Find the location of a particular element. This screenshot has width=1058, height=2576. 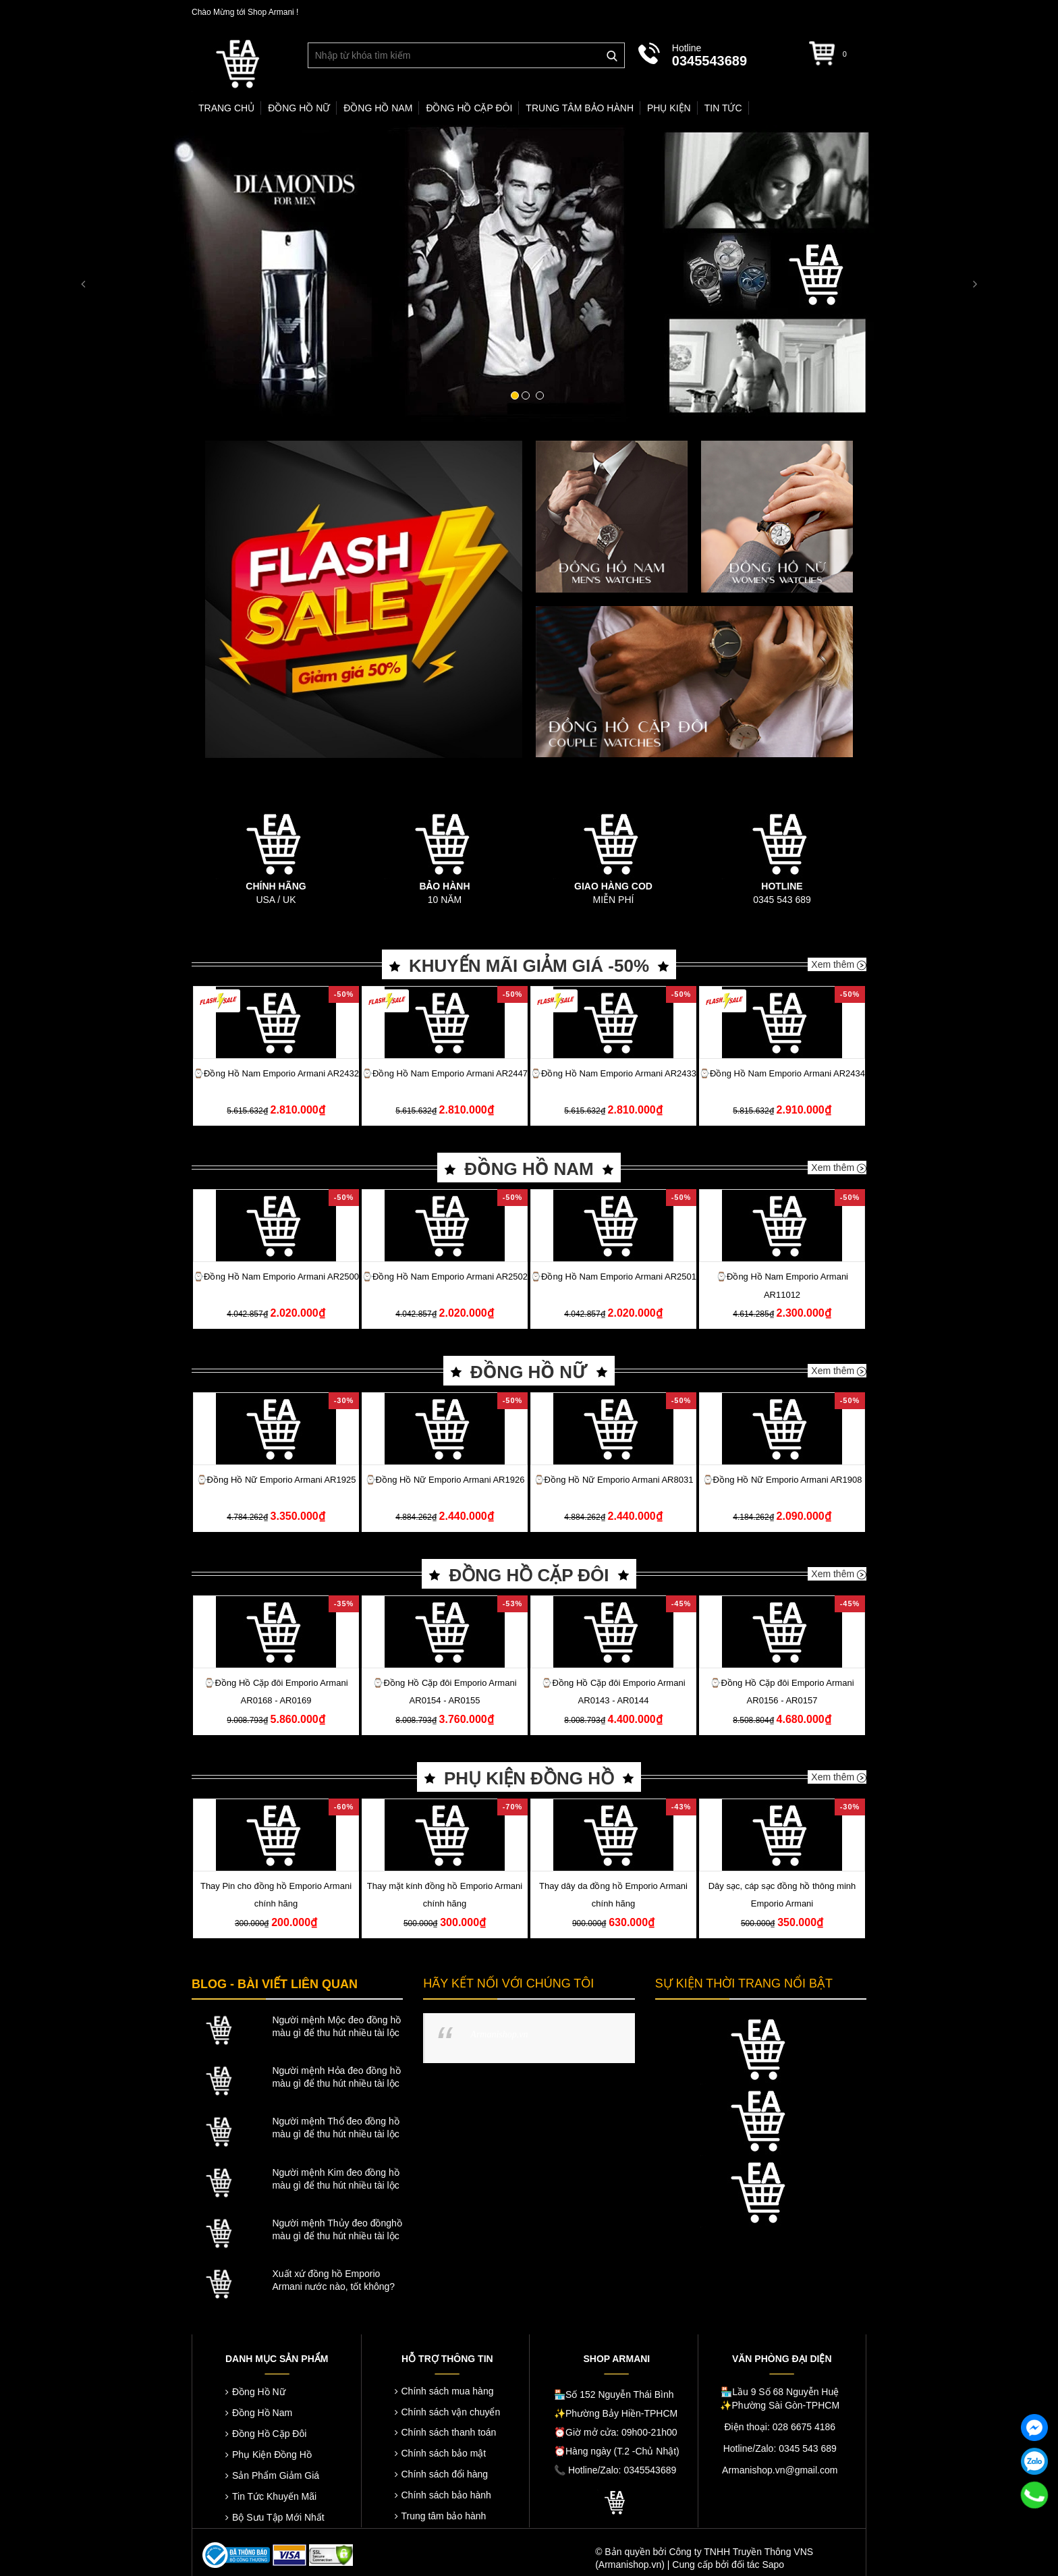

PHỤ KIỆN ĐỒNG HỒ is located at coordinates (529, 1778).